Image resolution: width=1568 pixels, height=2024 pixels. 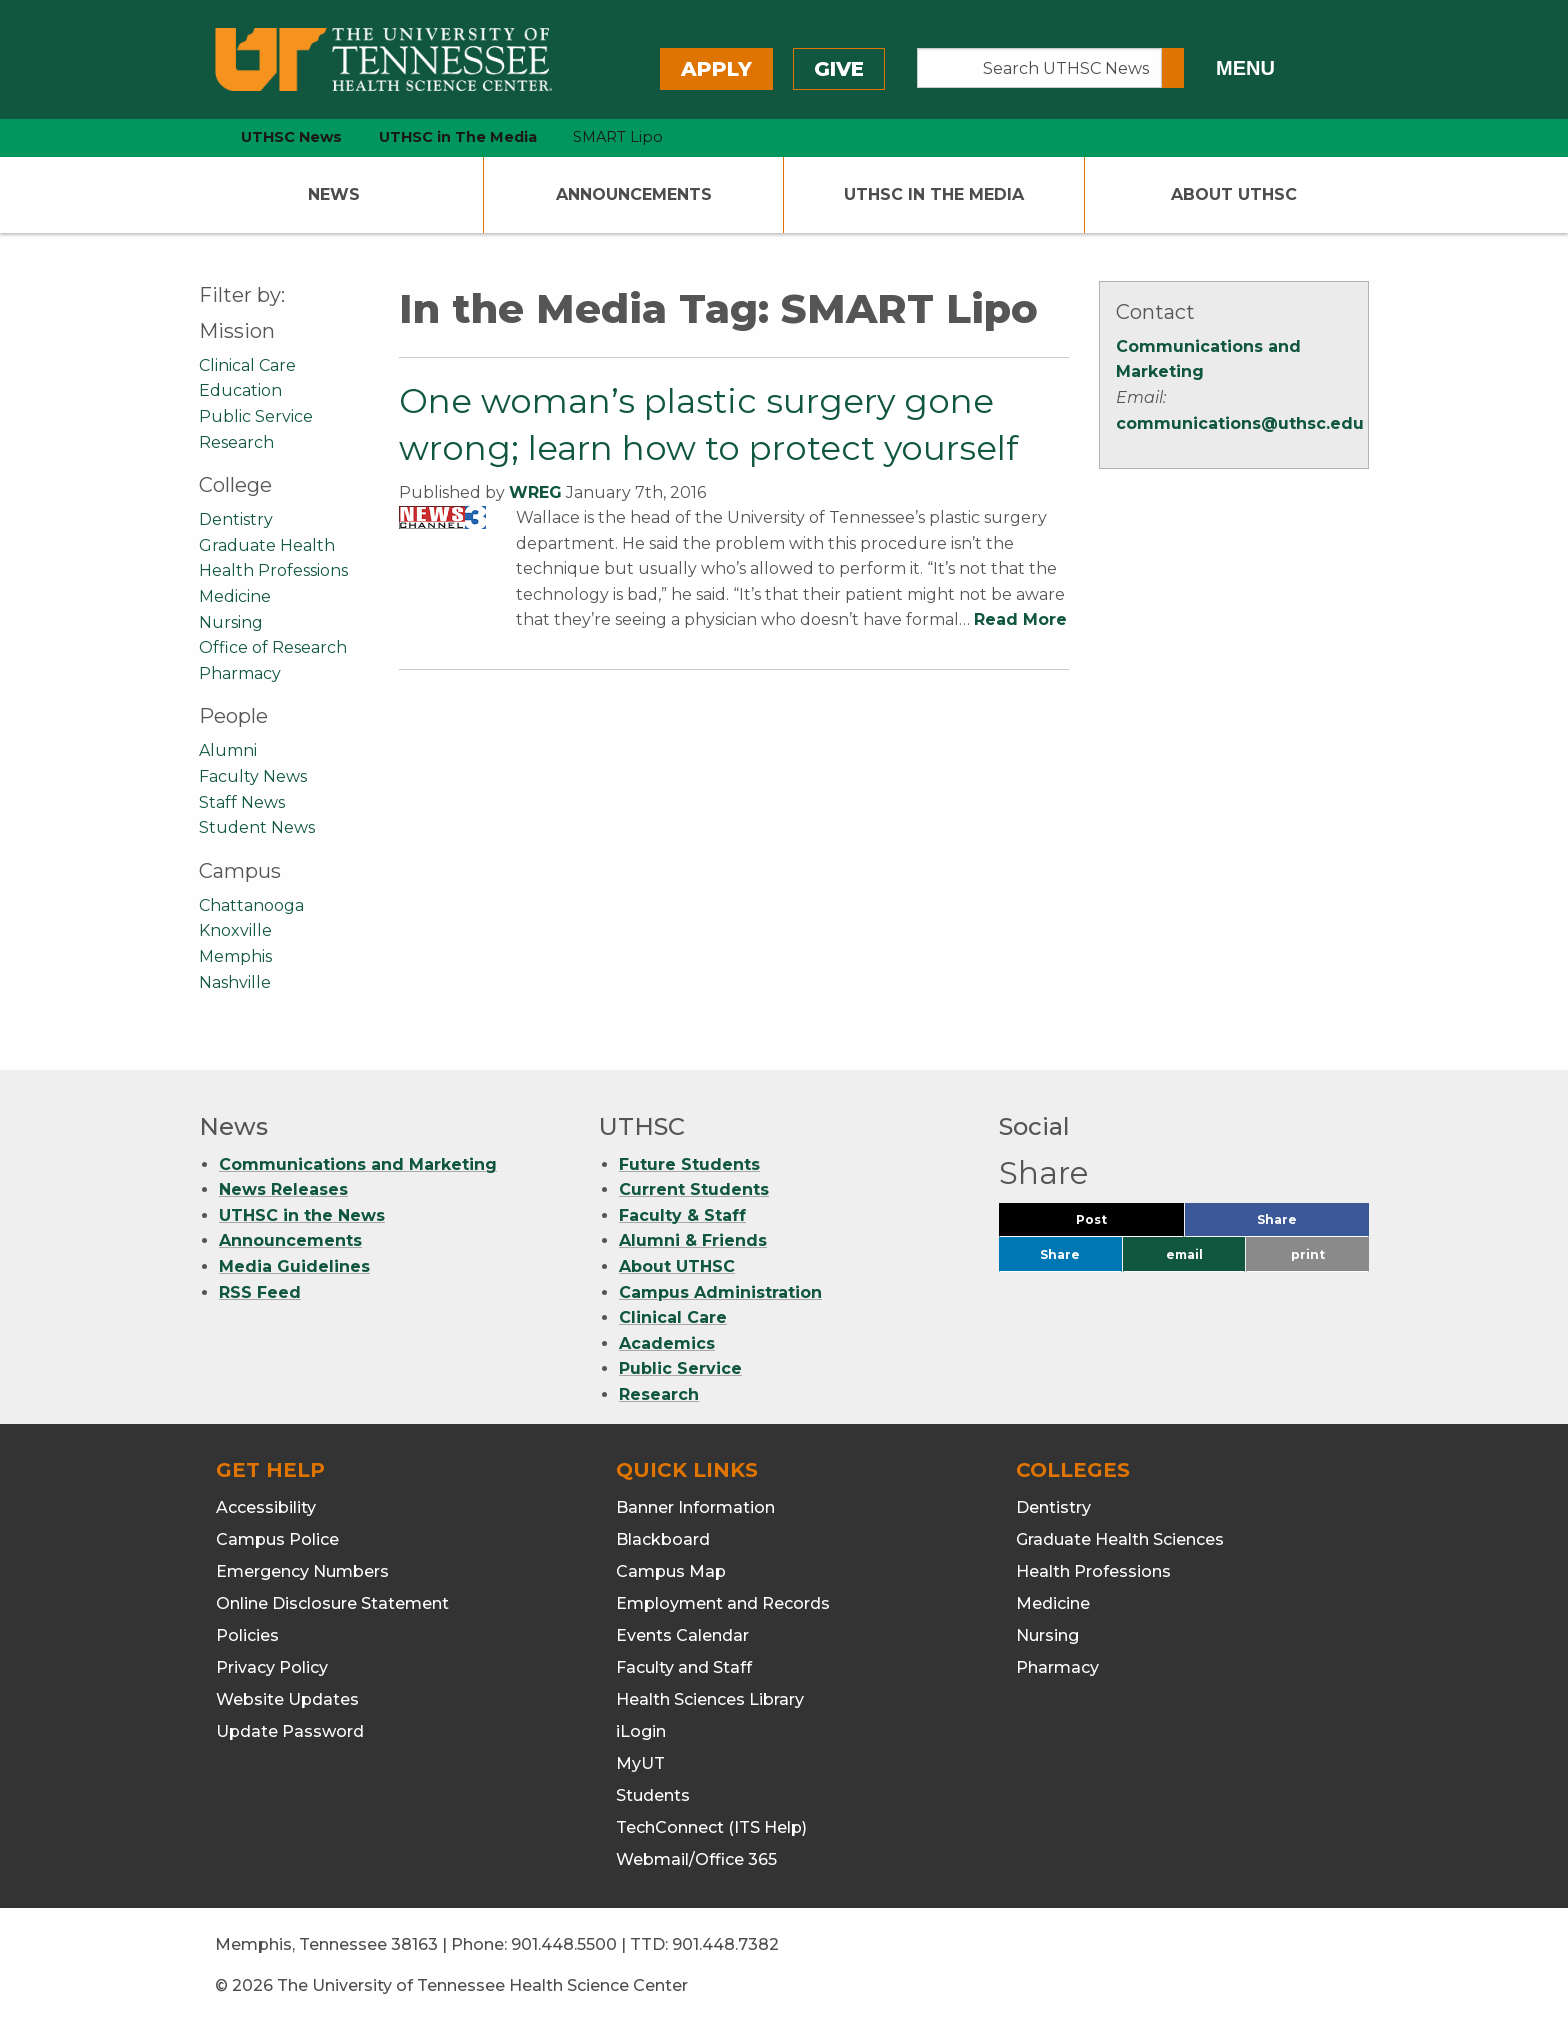 What do you see at coordinates (332, 1603) in the screenshot?
I see `Online Disclosure Statement` at bounding box center [332, 1603].